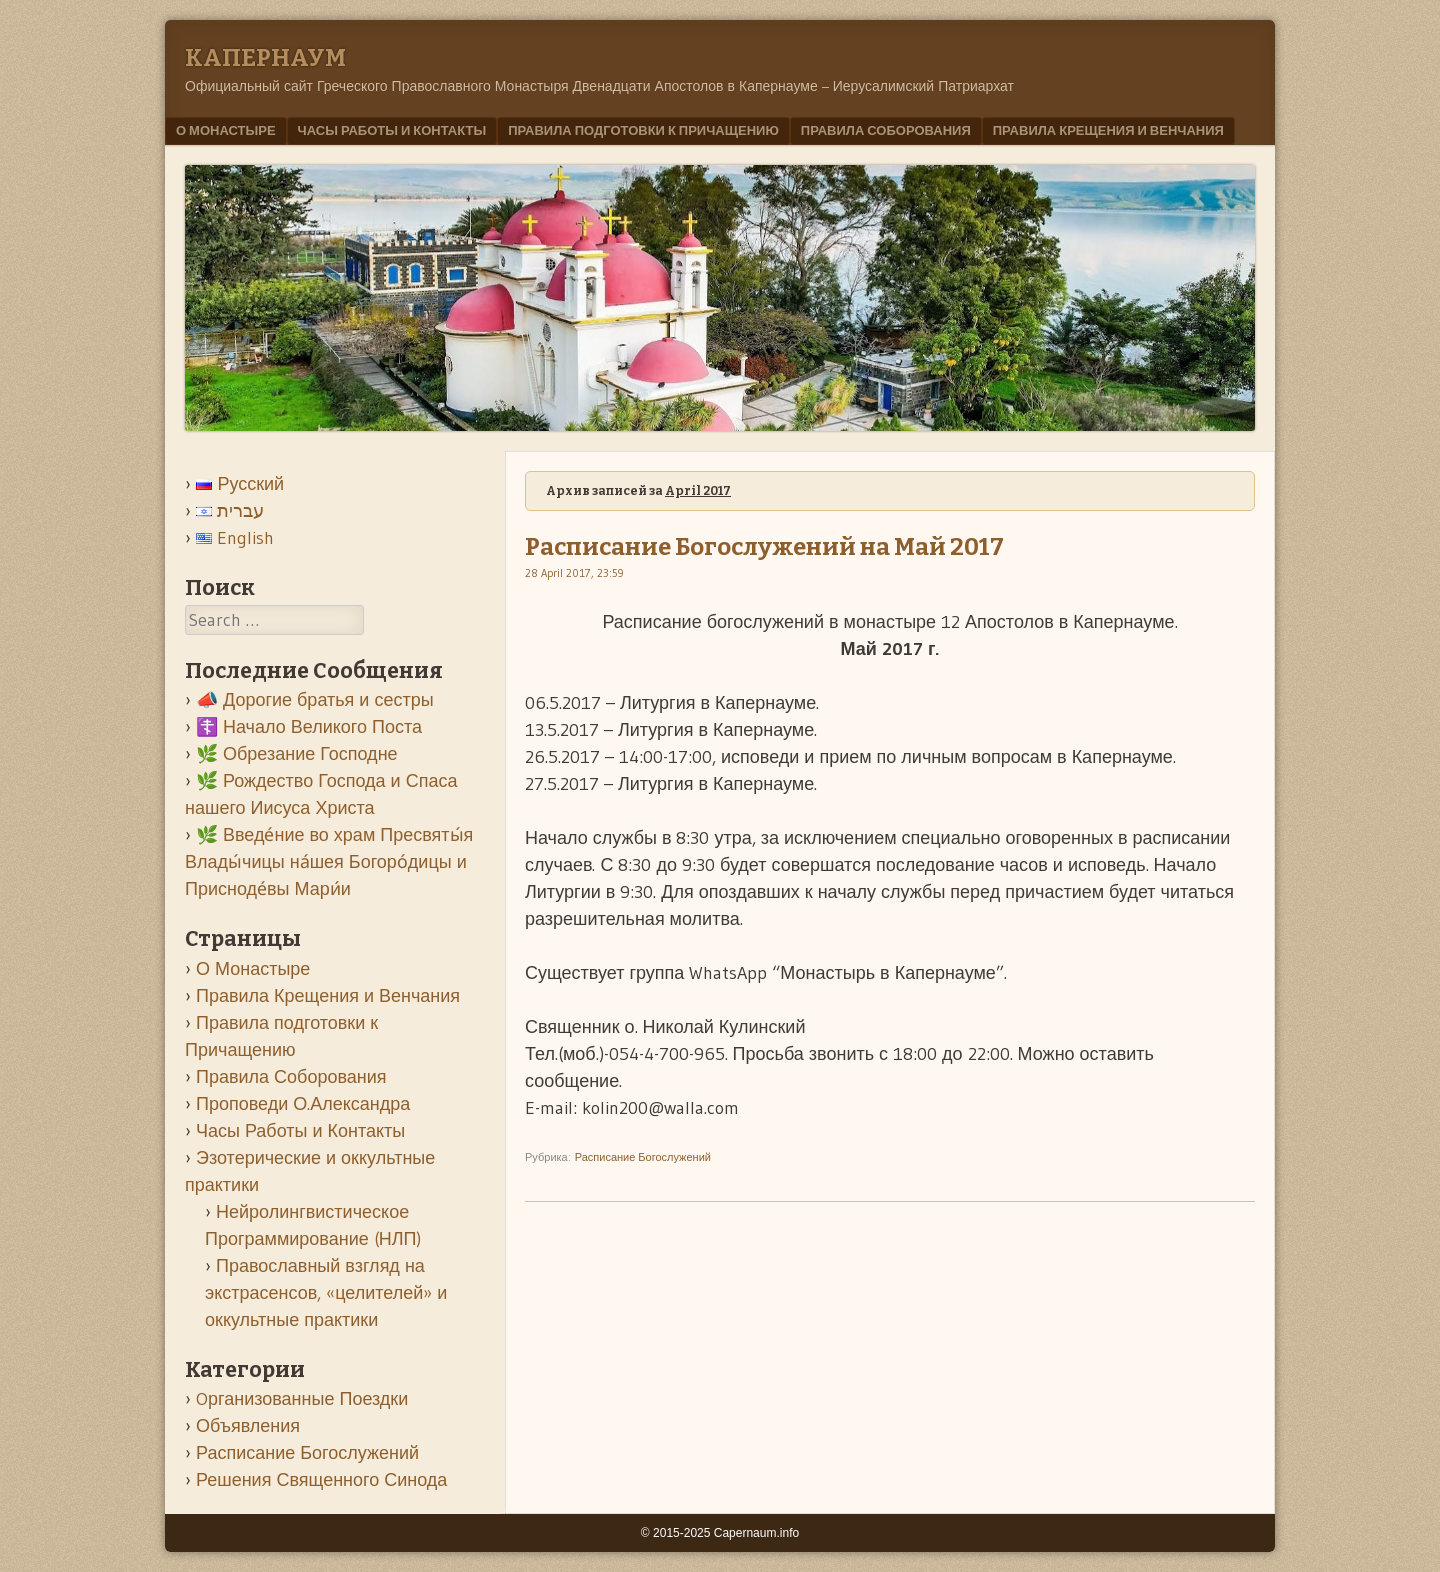 This screenshot has width=1440, height=1572. Describe the element at coordinates (265, 58) in the screenshot. I see `Kапернаум` at that location.